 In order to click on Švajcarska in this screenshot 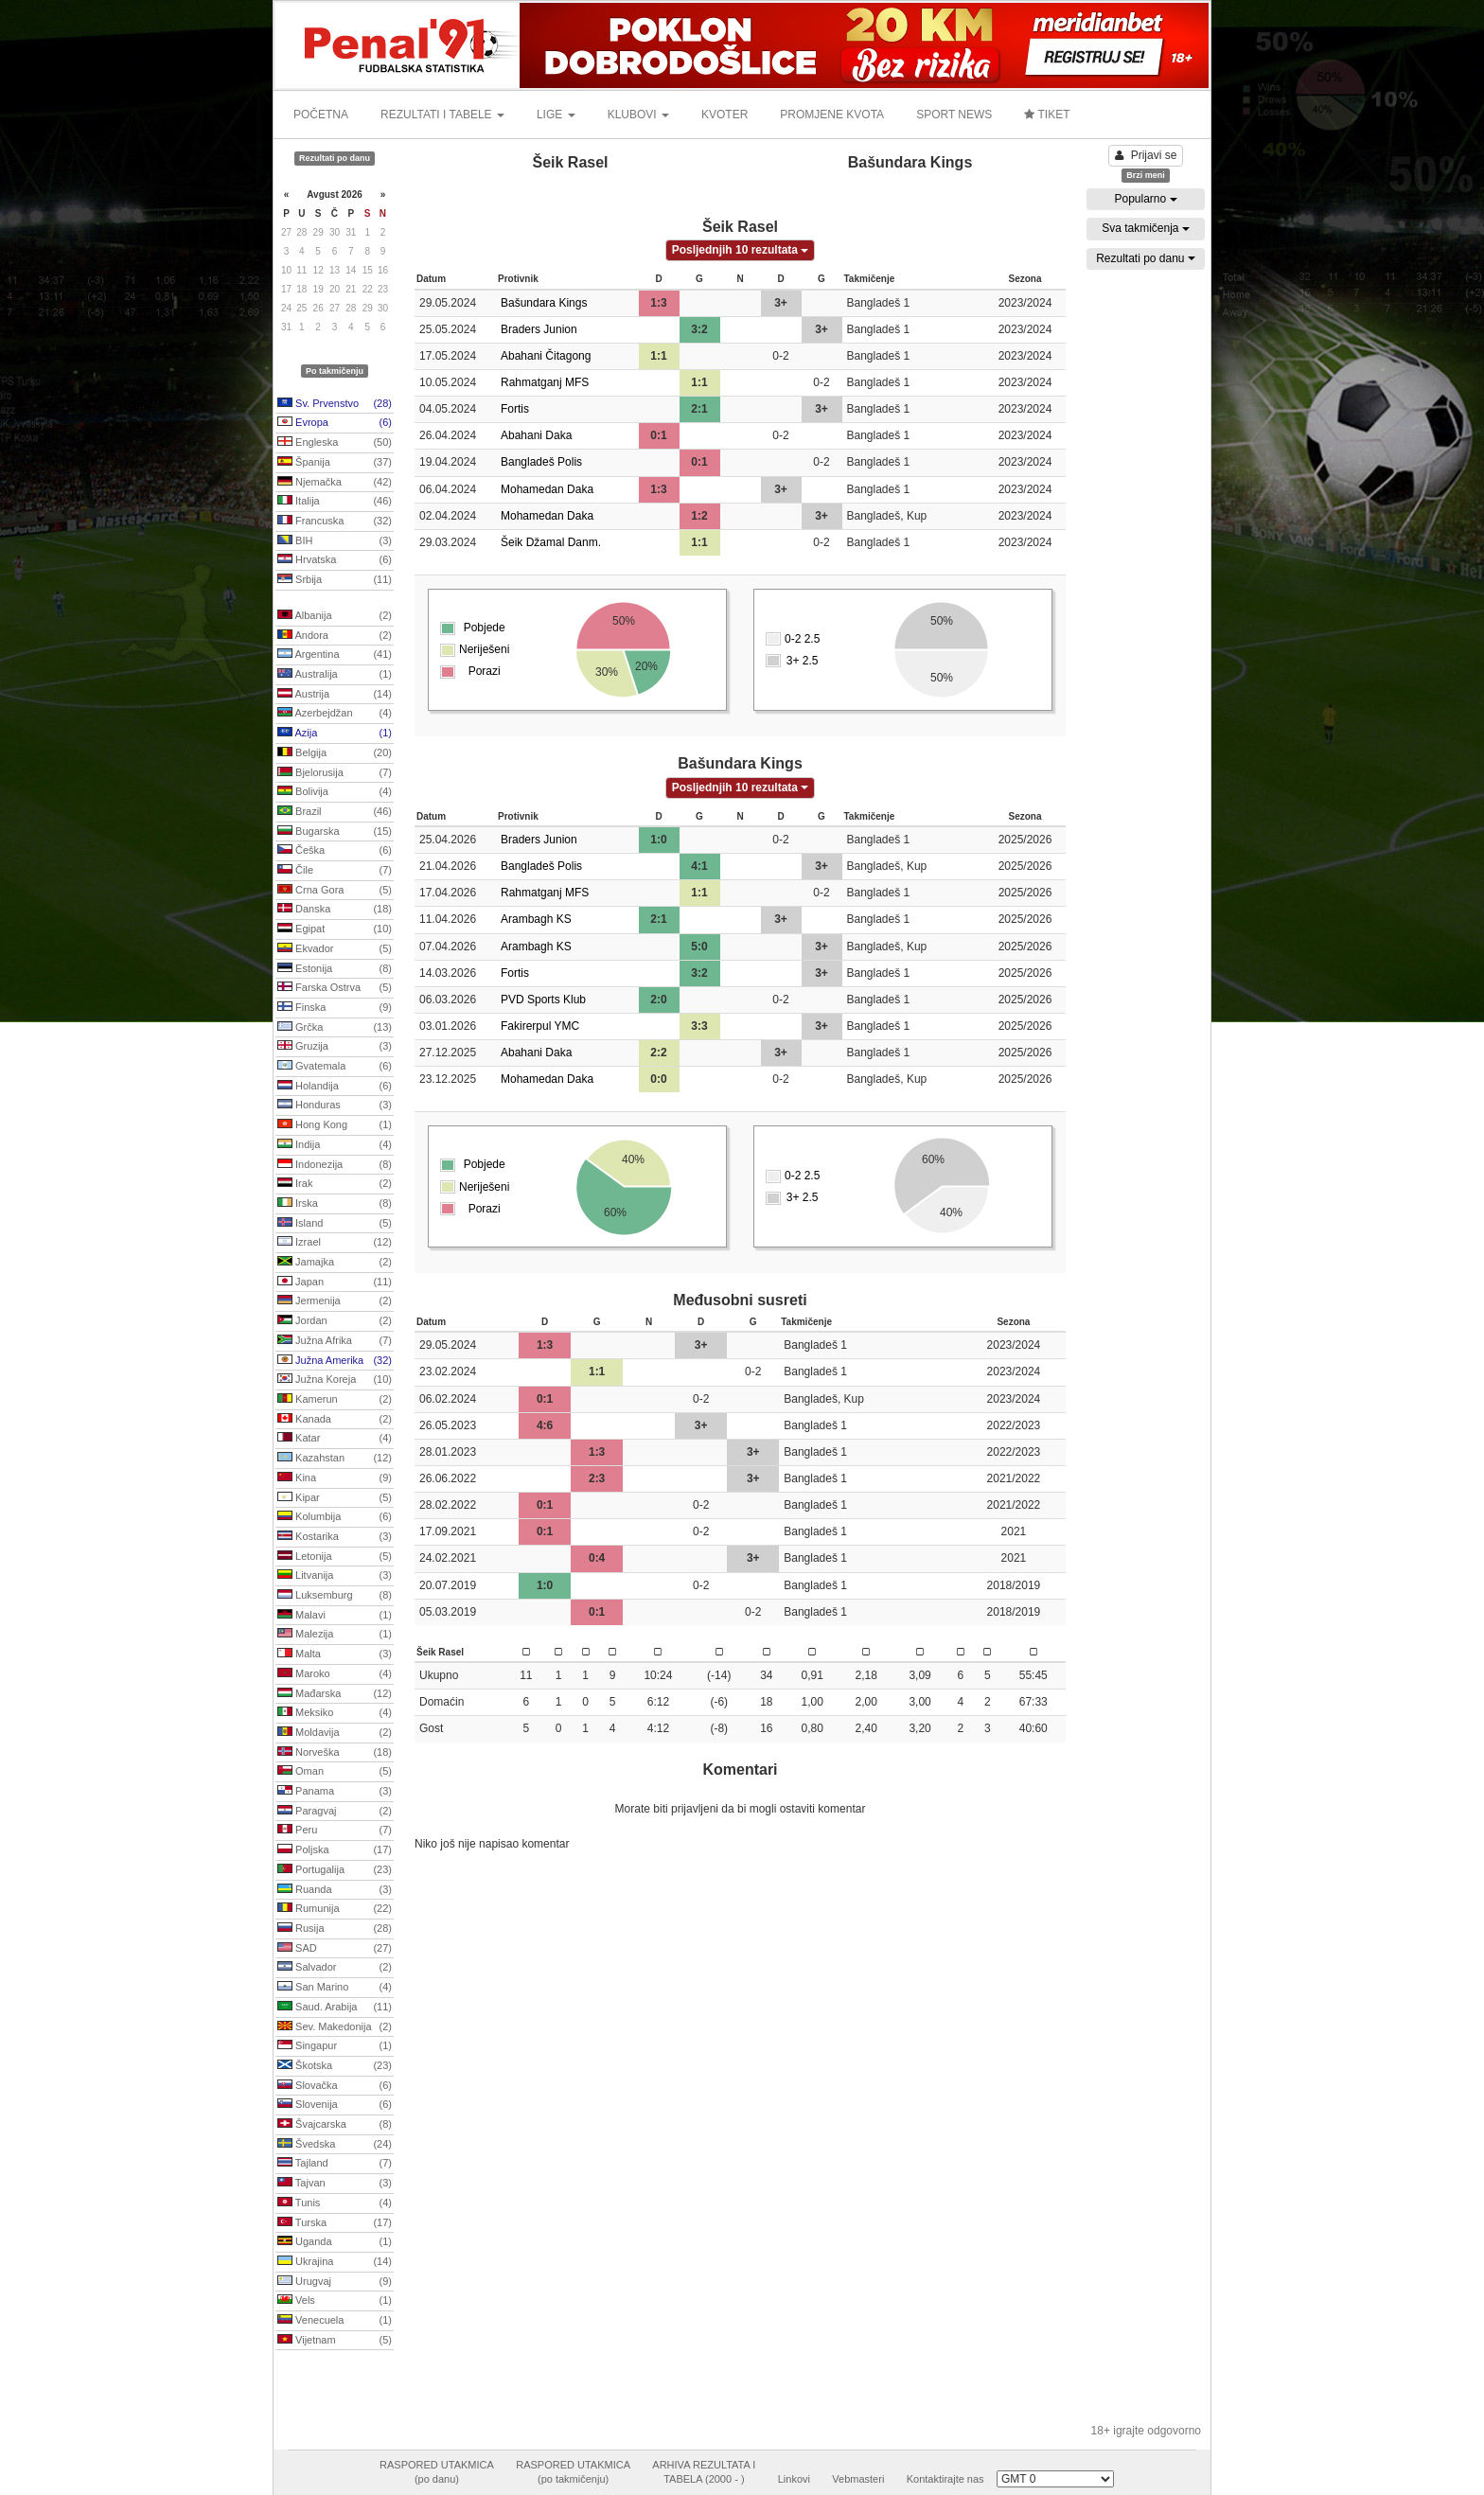, I will do `click(334, 2124)`.